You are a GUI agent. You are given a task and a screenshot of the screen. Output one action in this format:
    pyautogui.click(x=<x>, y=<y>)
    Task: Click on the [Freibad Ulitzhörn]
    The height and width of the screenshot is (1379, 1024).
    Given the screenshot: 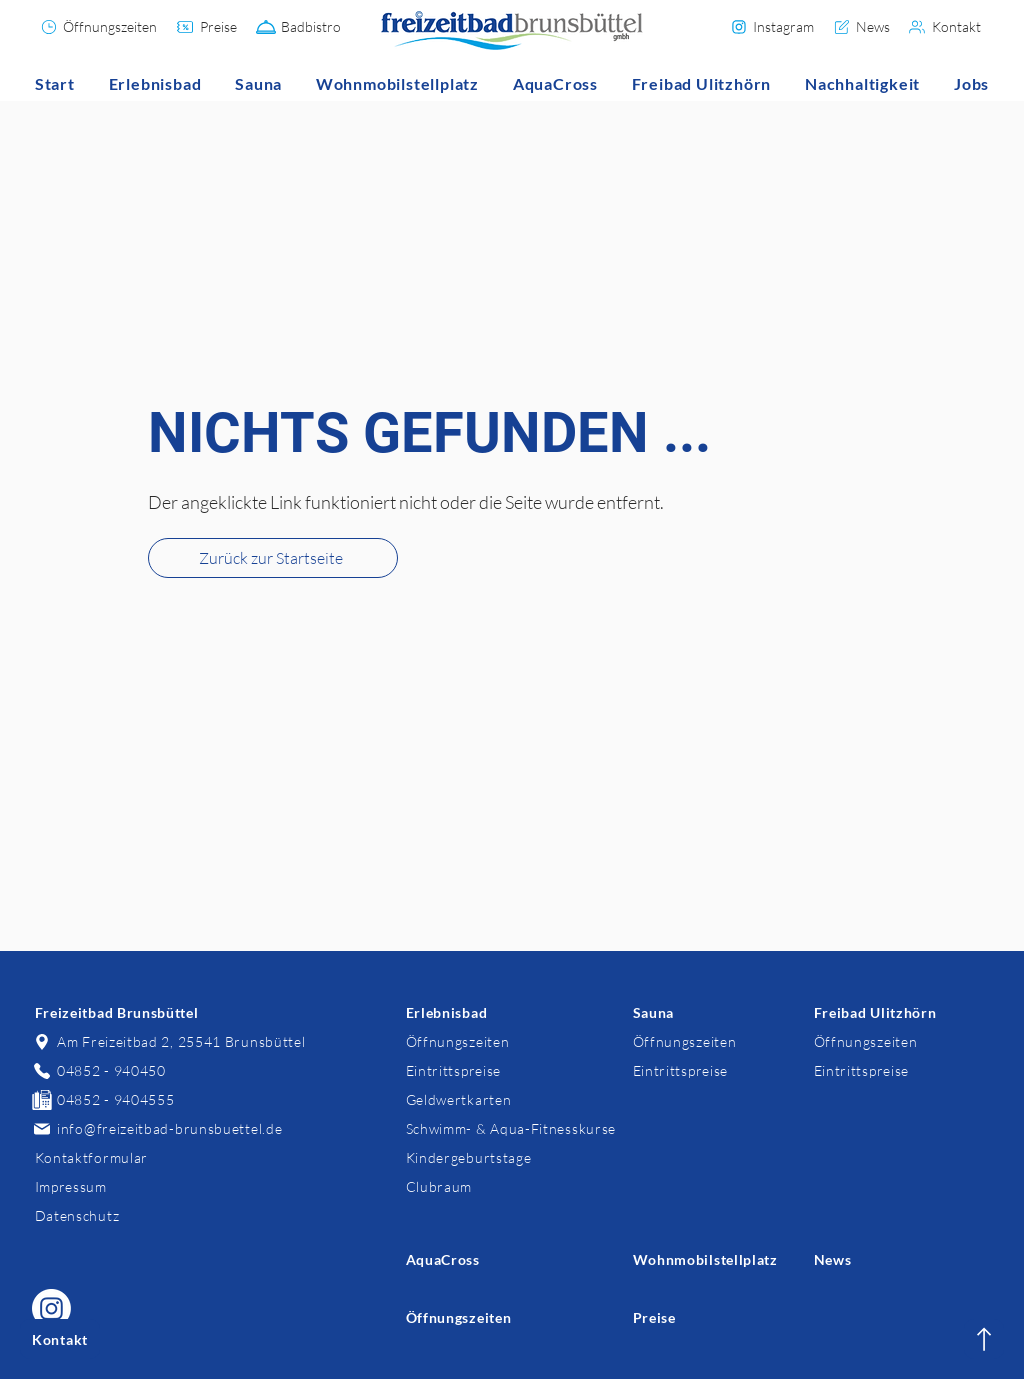 What is the action you would take?
    pyautogui.click(x=901, y=1012)
    